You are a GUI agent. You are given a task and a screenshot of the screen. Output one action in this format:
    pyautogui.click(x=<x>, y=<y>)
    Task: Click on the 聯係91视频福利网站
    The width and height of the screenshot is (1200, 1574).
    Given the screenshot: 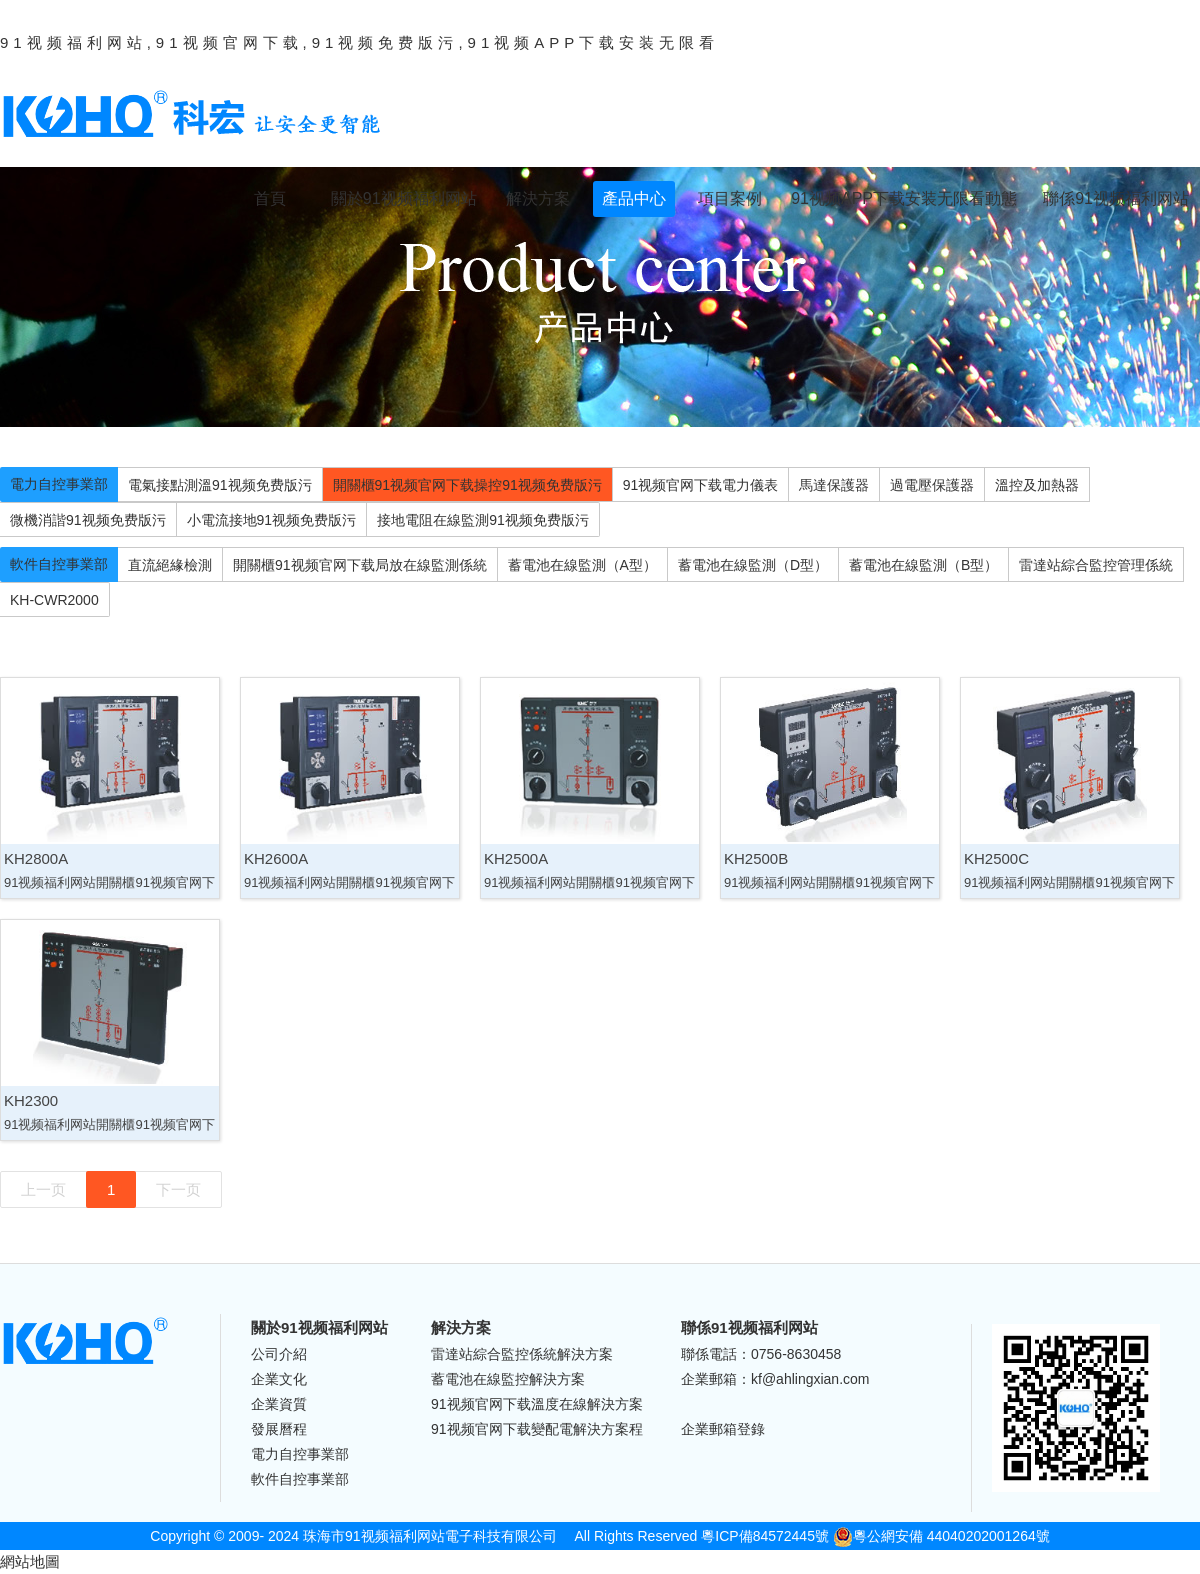 What is the action you would take?
    pyautogui.click(x=1116, y=198)
    